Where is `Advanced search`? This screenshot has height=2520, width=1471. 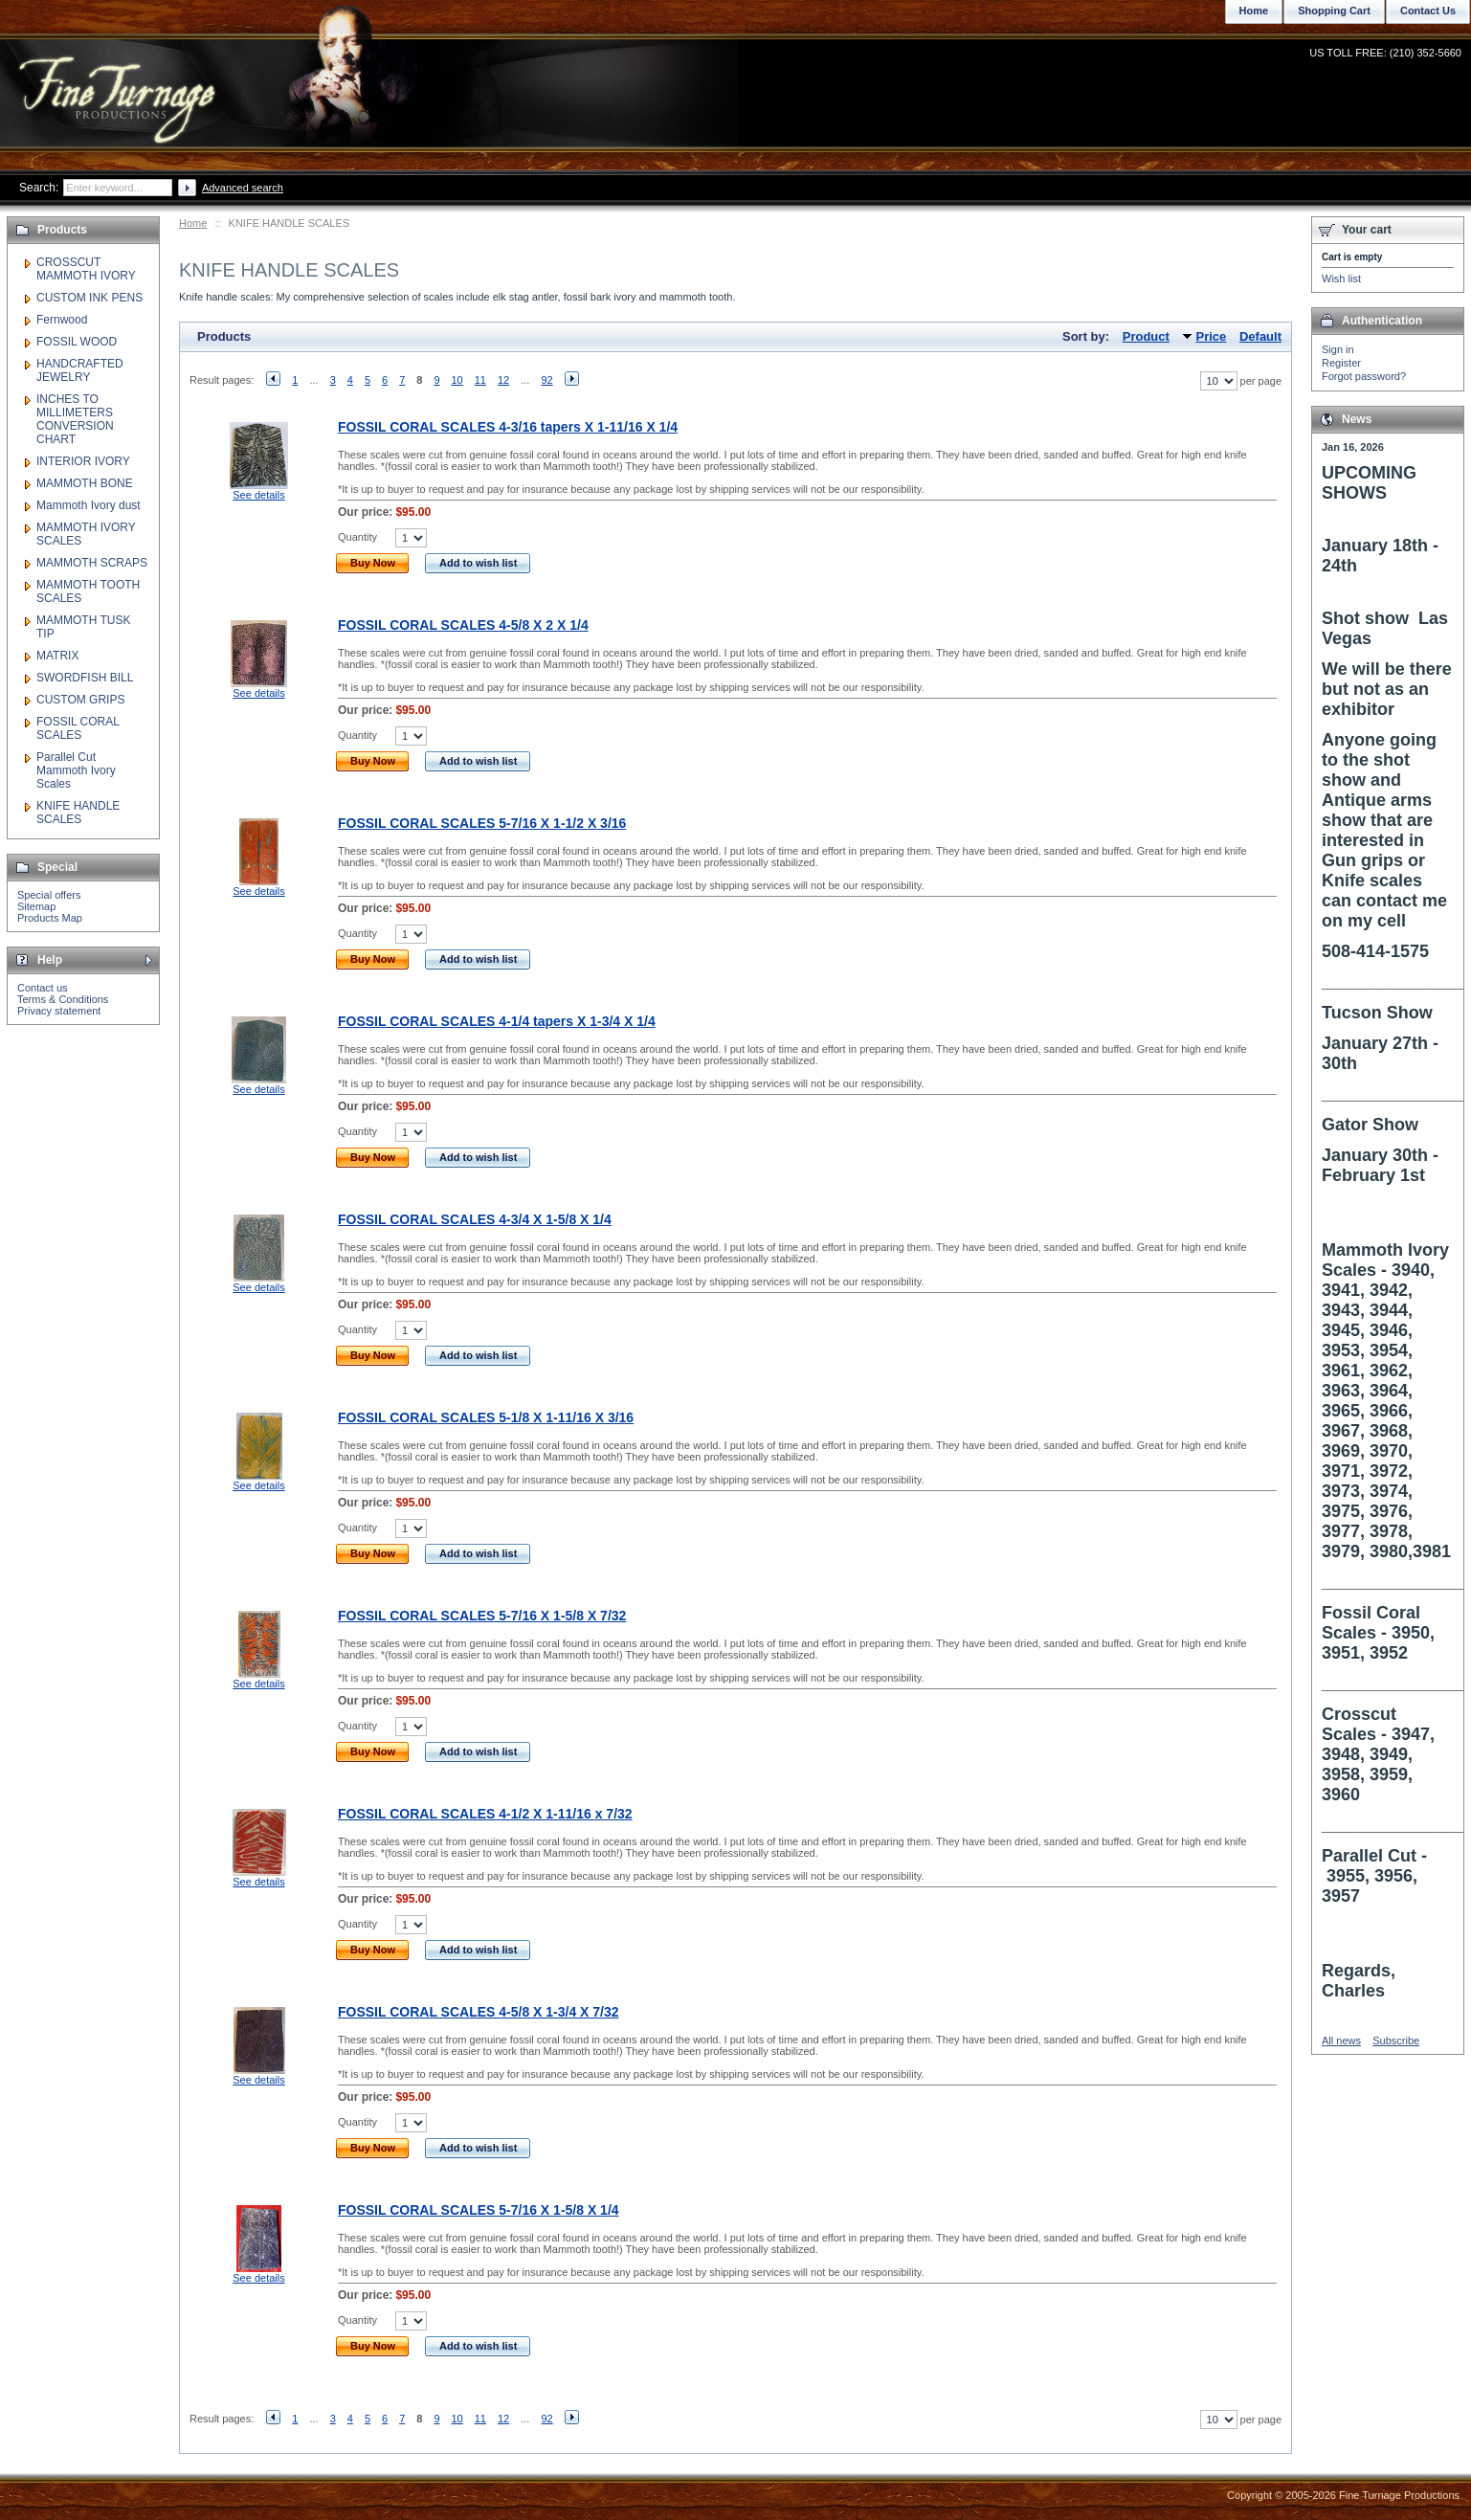 Advanced search is located at coordinates (242, 187).